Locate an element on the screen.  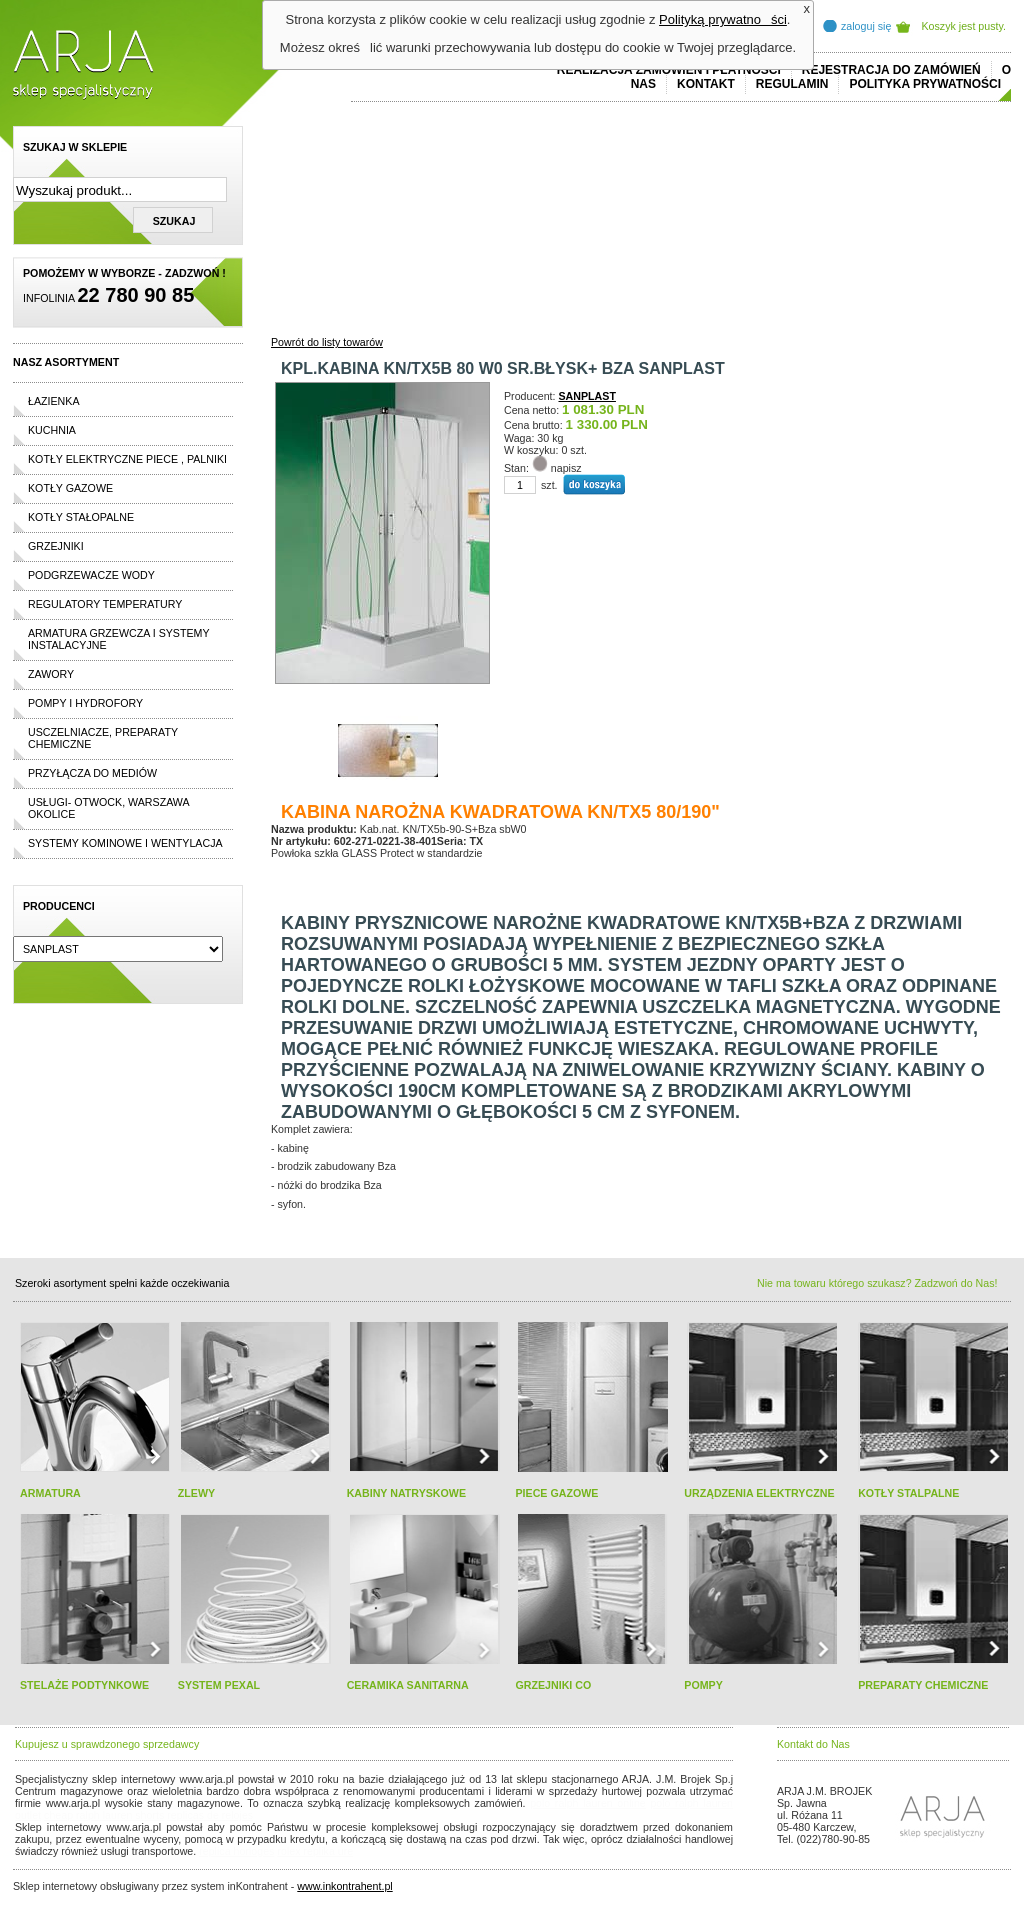
www.inkontrahent.pl is located at coordinates (344, 1886).